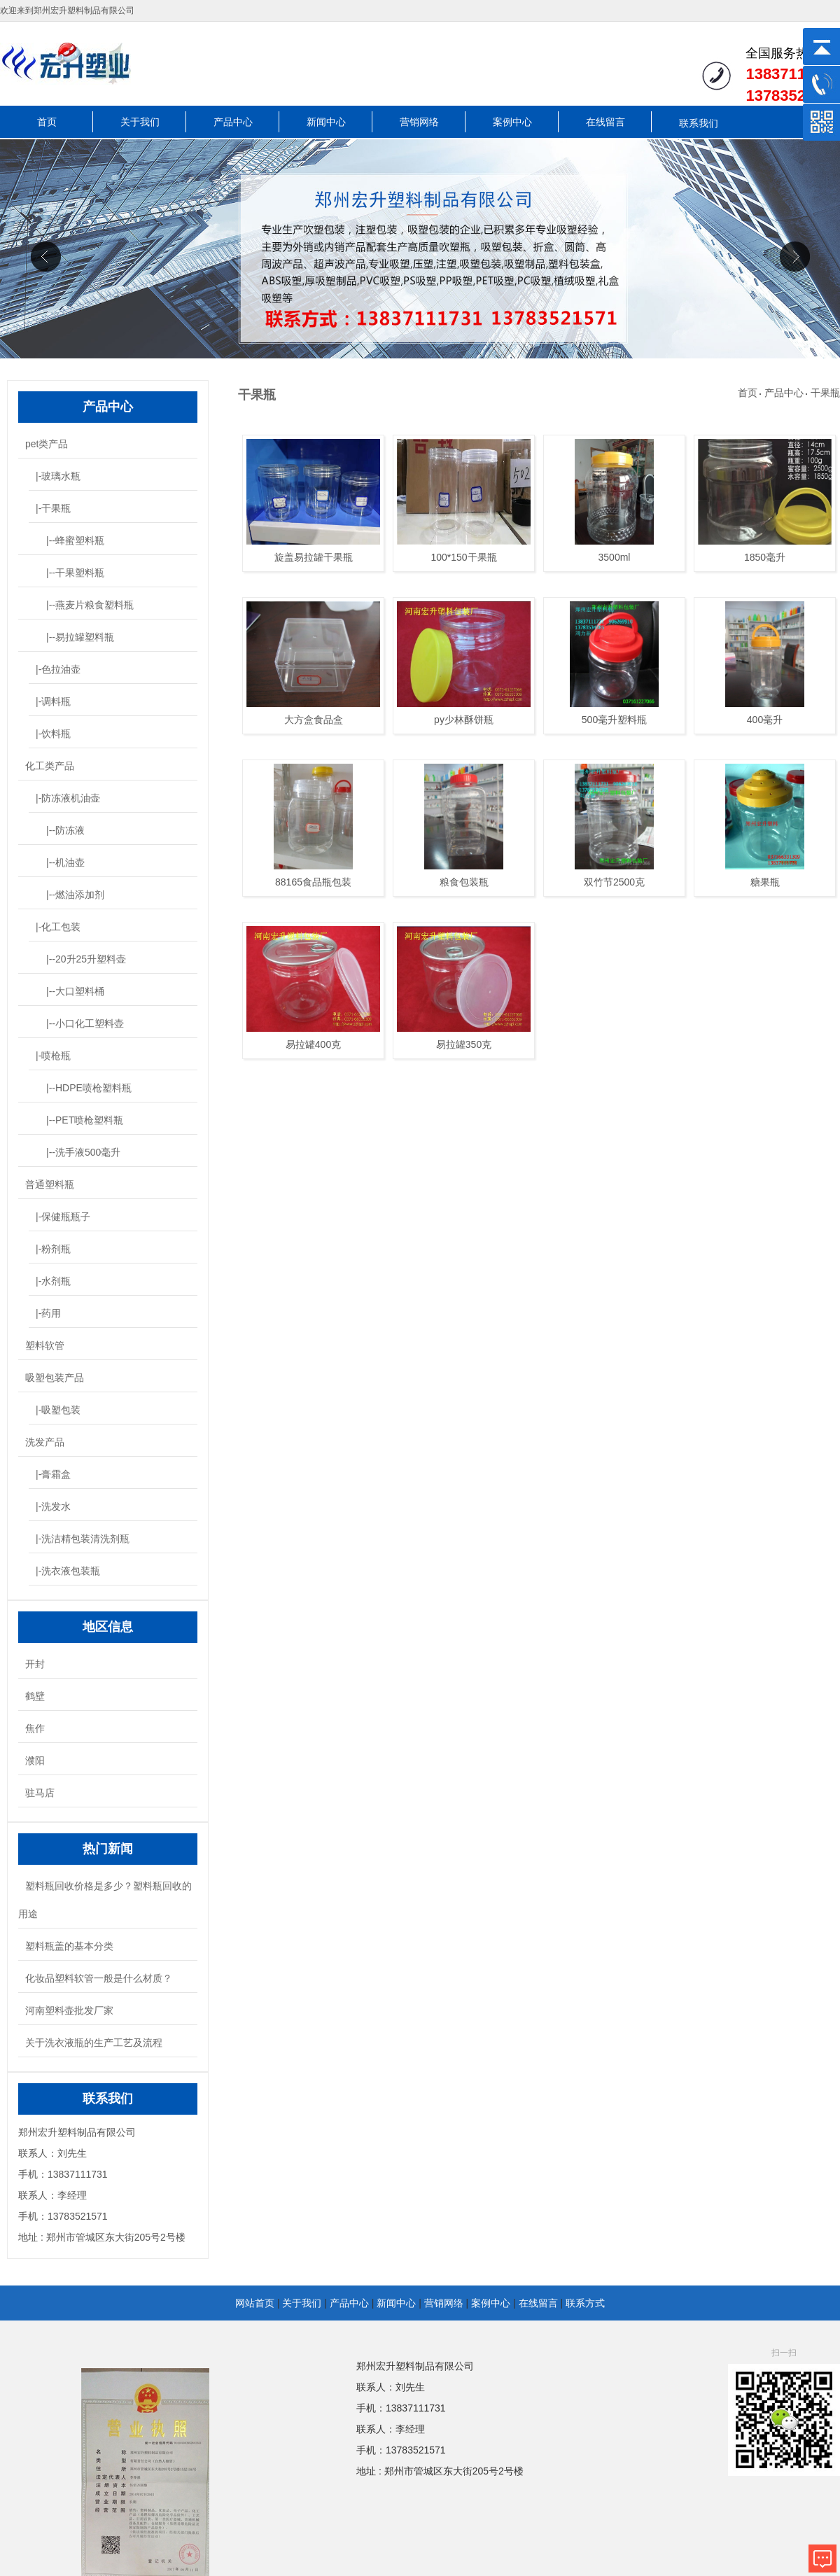 The height and width of the screenshot is (2576, 840). I want to click on 焦作, so click(35, 1728).